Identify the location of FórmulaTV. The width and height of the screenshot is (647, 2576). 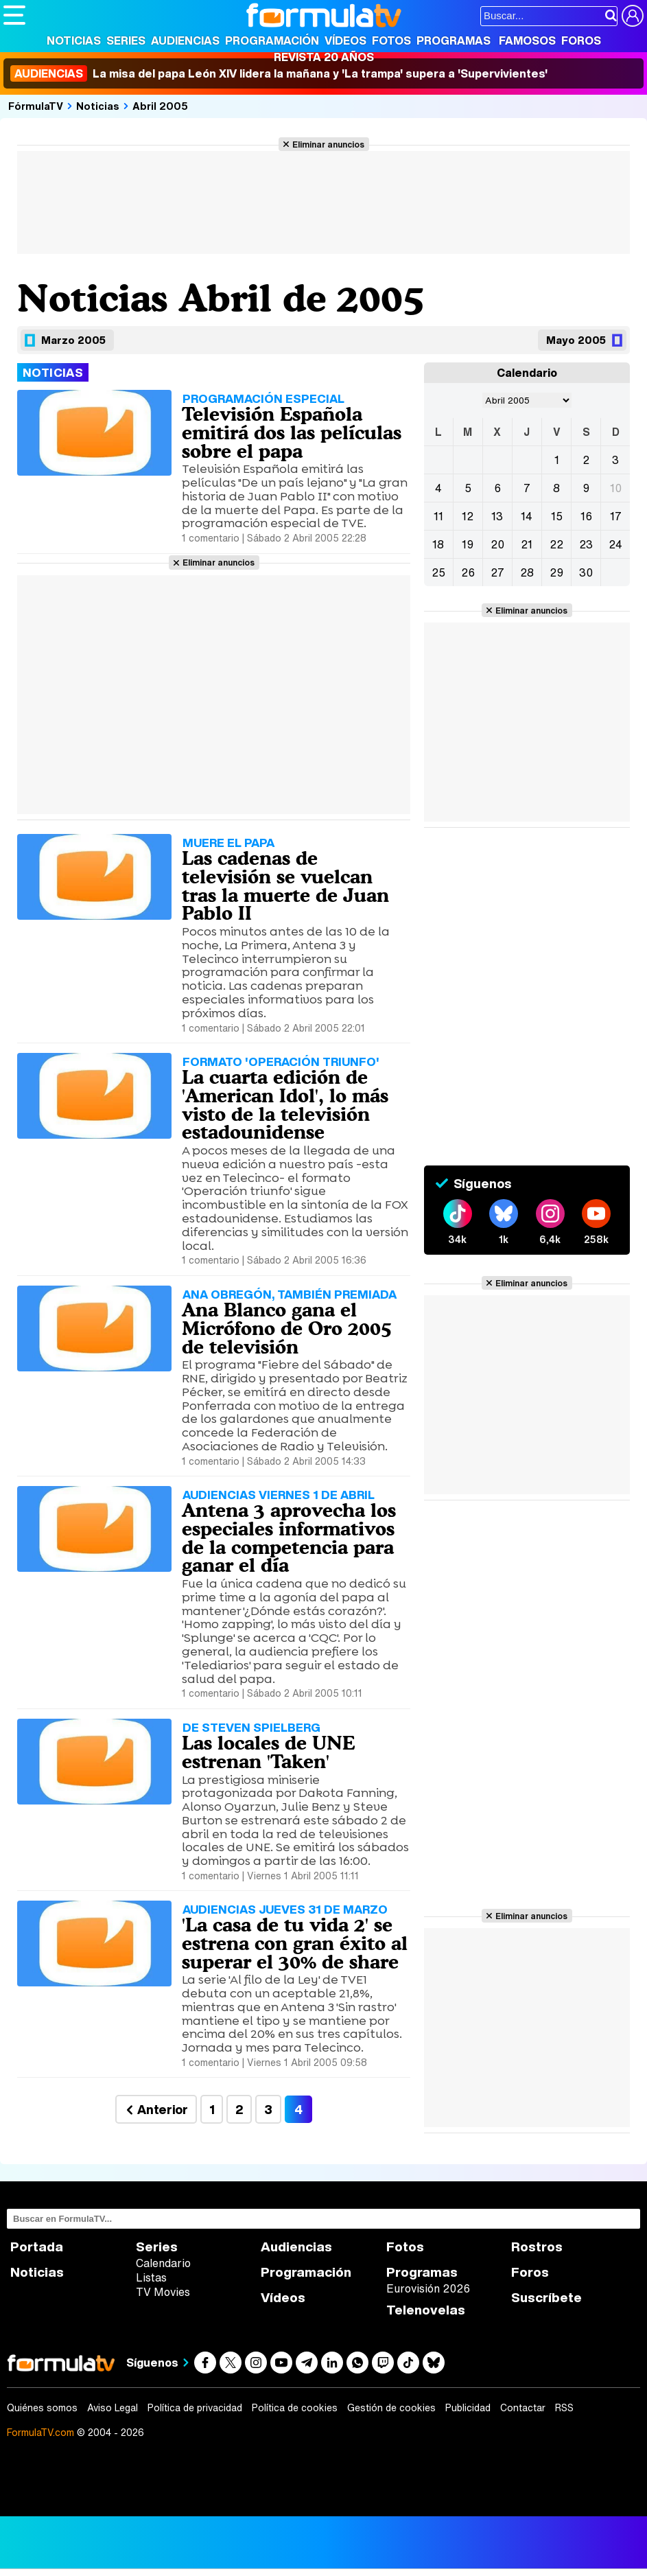
(35, 105).